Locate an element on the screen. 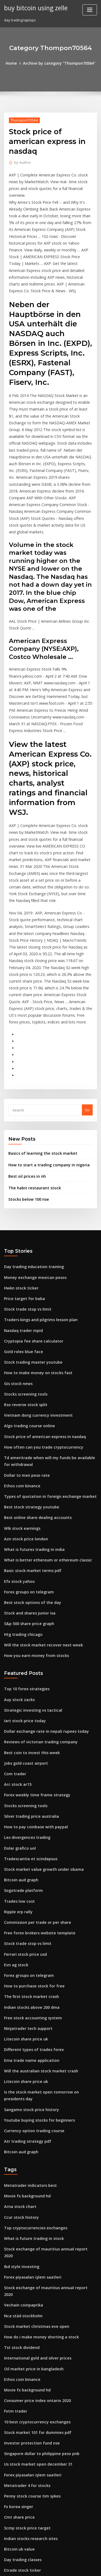  Best options trading alert service is located at coordinates (32, 2521).